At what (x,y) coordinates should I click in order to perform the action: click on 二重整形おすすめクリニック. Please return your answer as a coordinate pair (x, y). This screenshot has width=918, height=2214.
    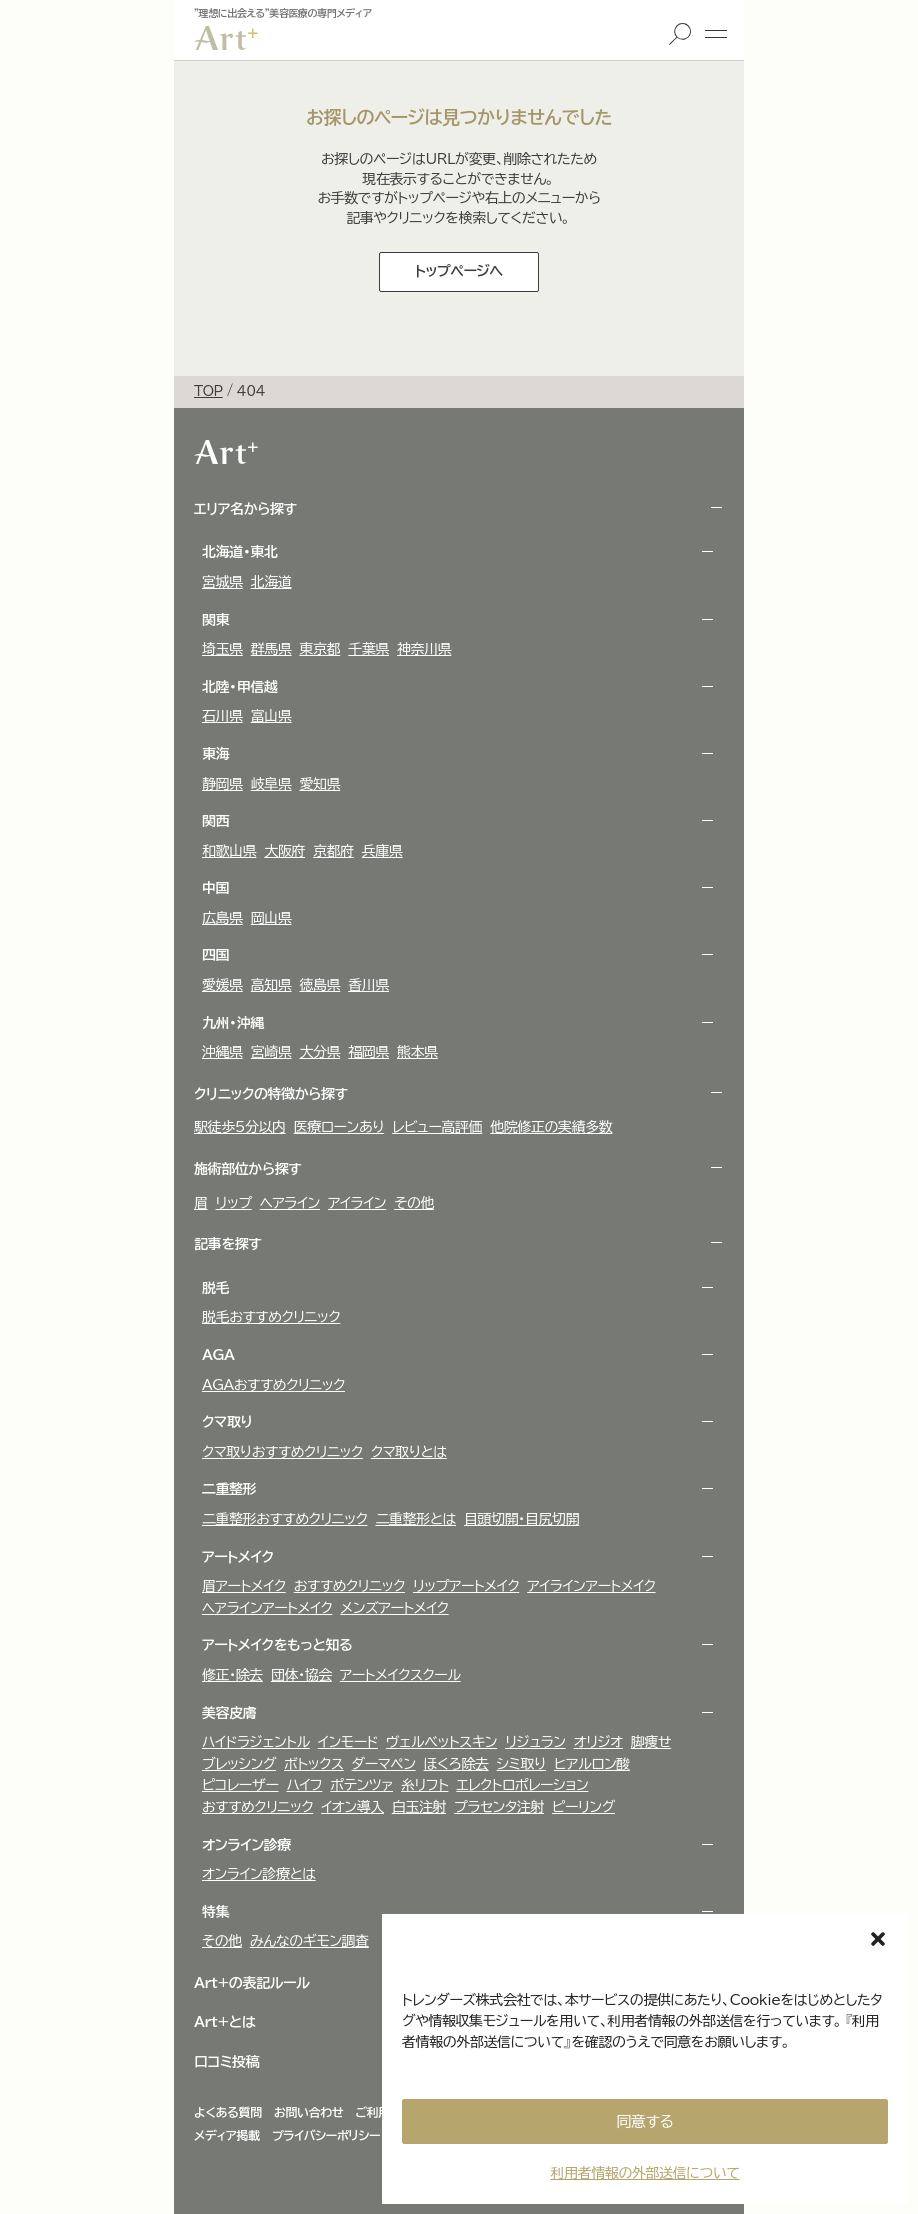
    Looking at the image, I should click on (285, 1519).